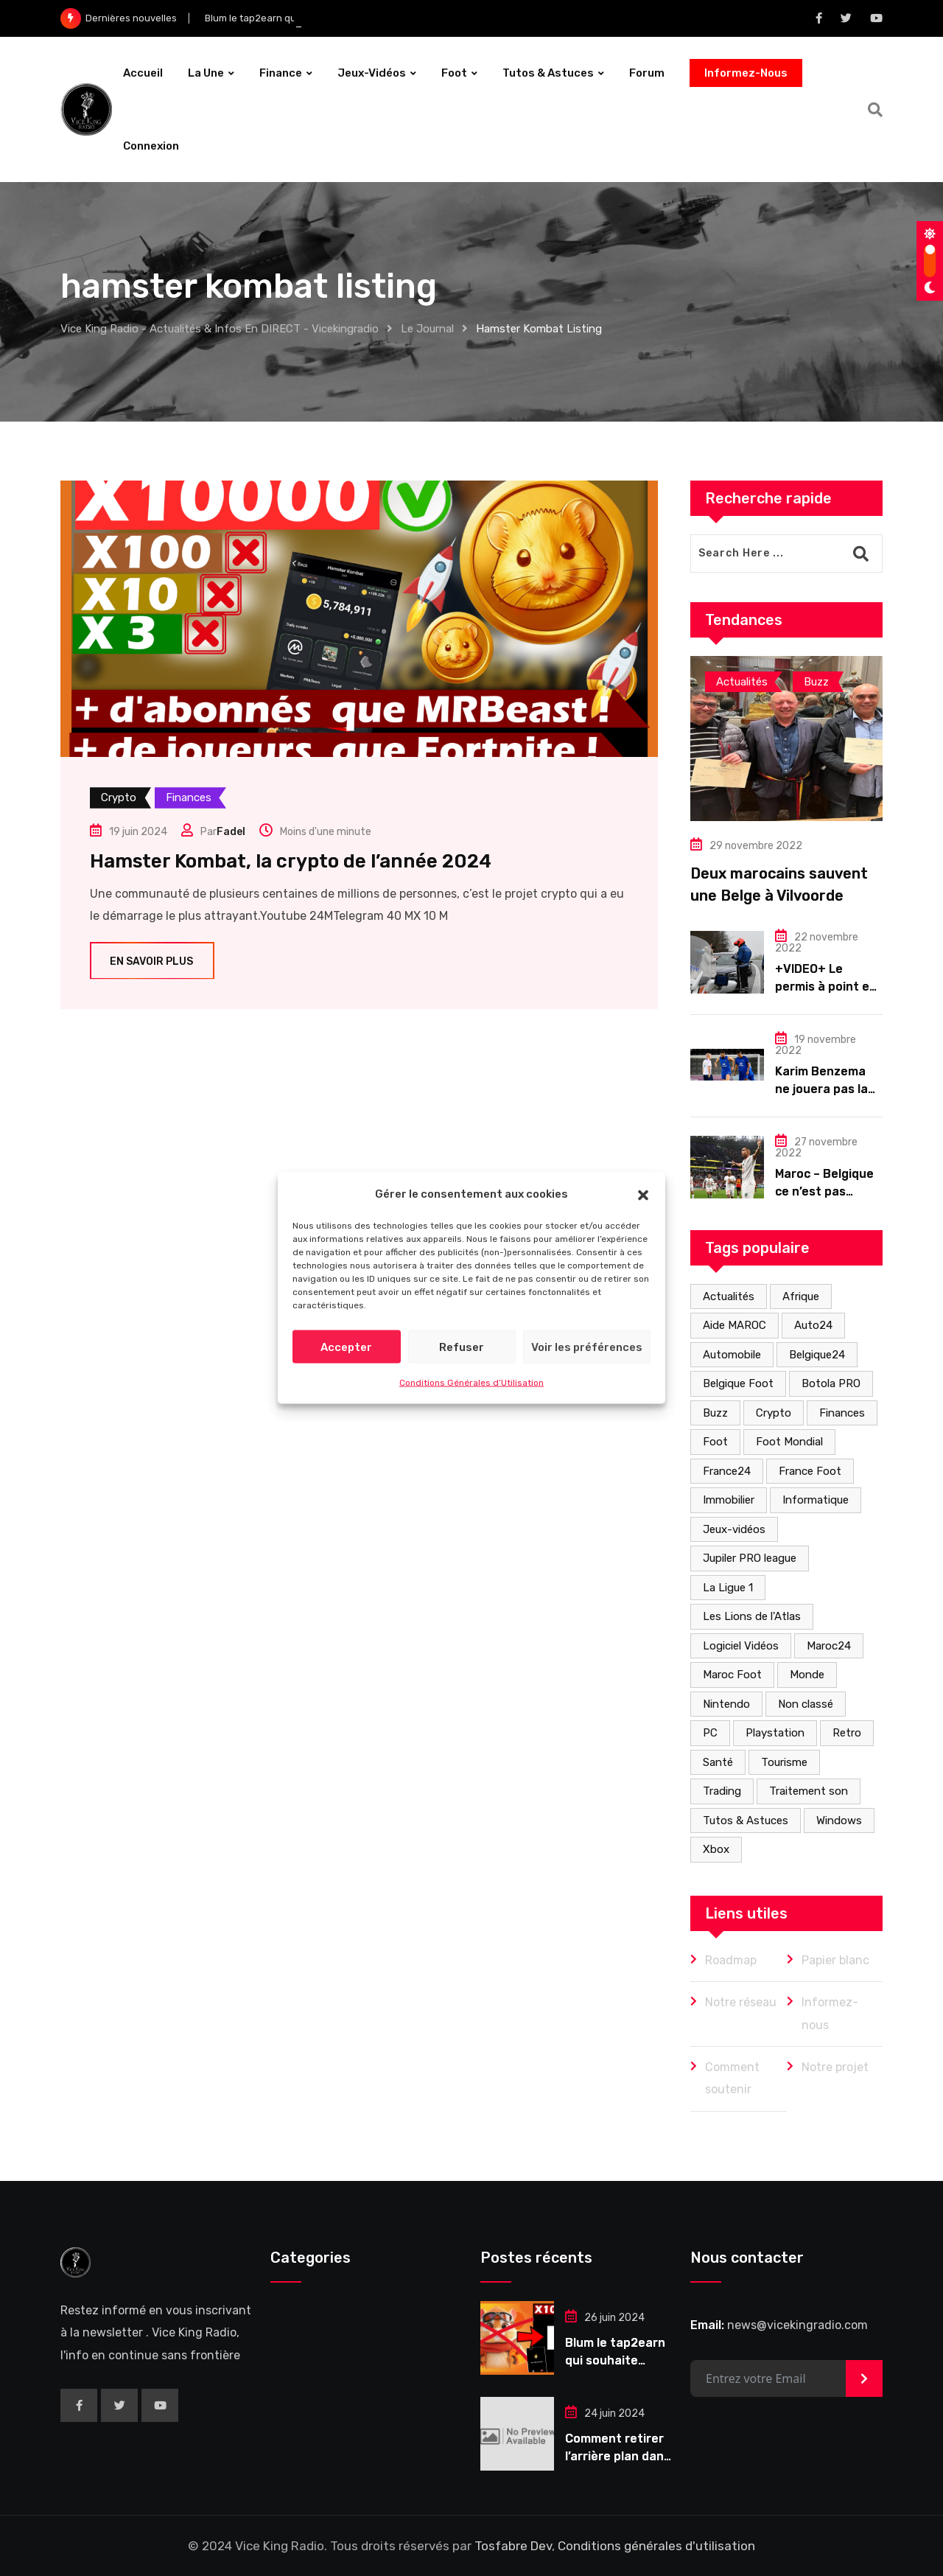 The image size is (943, 2576). I want to click on Maroc24 [Maroc24 (3 éléments)], so click(829, 1645).